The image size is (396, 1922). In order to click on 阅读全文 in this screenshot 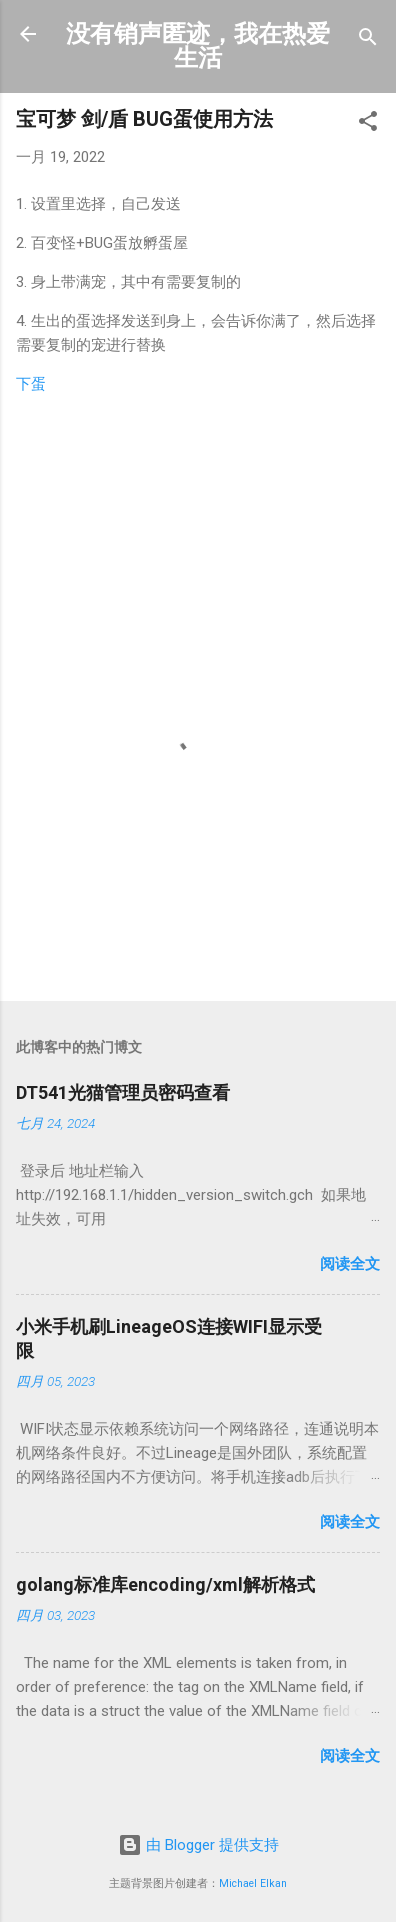, I will do `click(350, 1264)`.